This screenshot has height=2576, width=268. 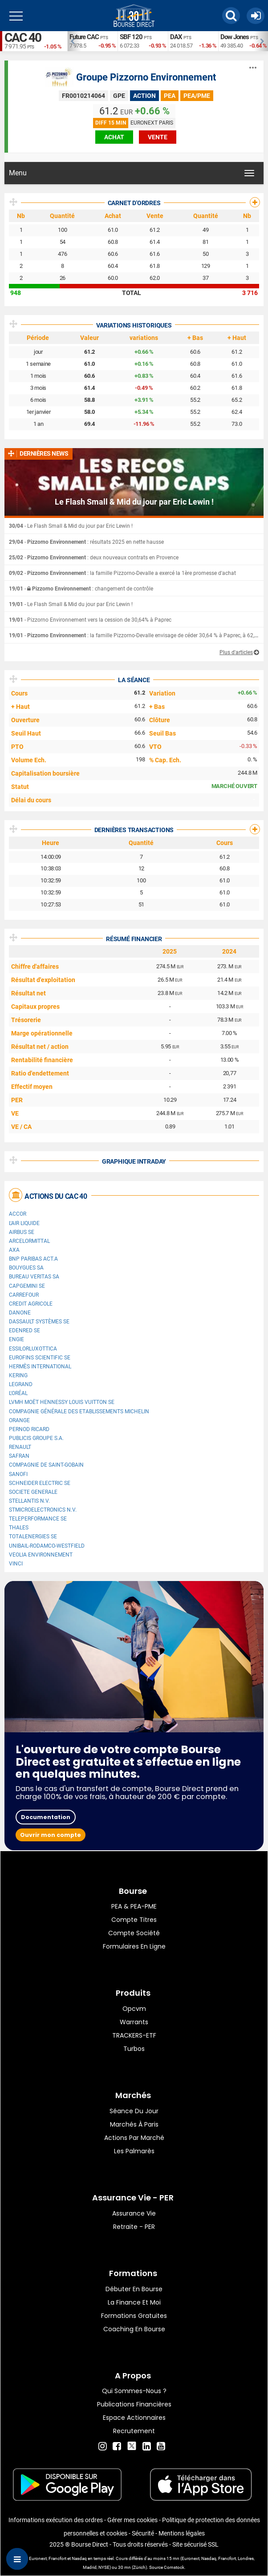 I want to click on EssilorLuxottica, so click(x=33, y=1349).